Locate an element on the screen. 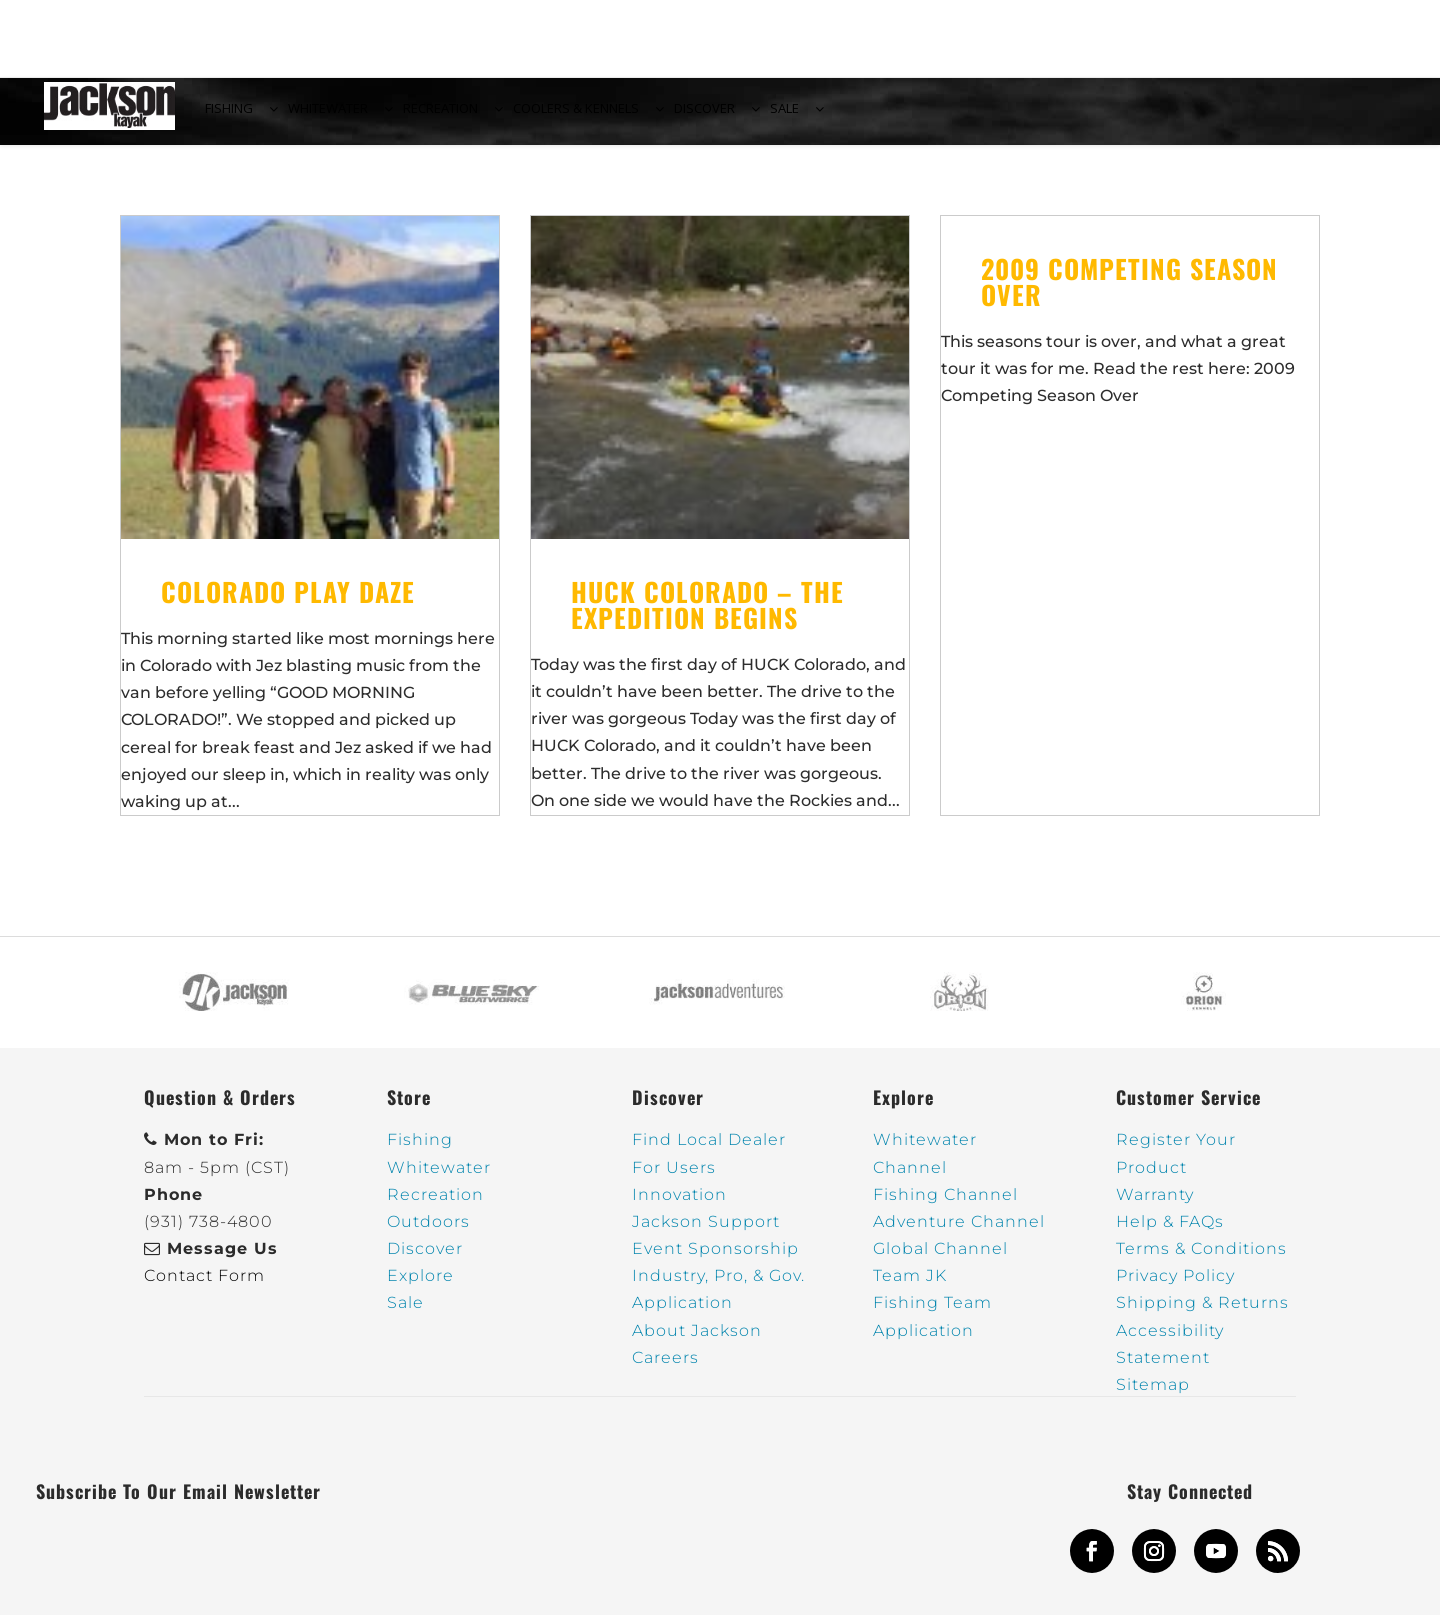 The height and width of the screenshot is (1615, 1440). For Users is located at coordinates (674, 1178).